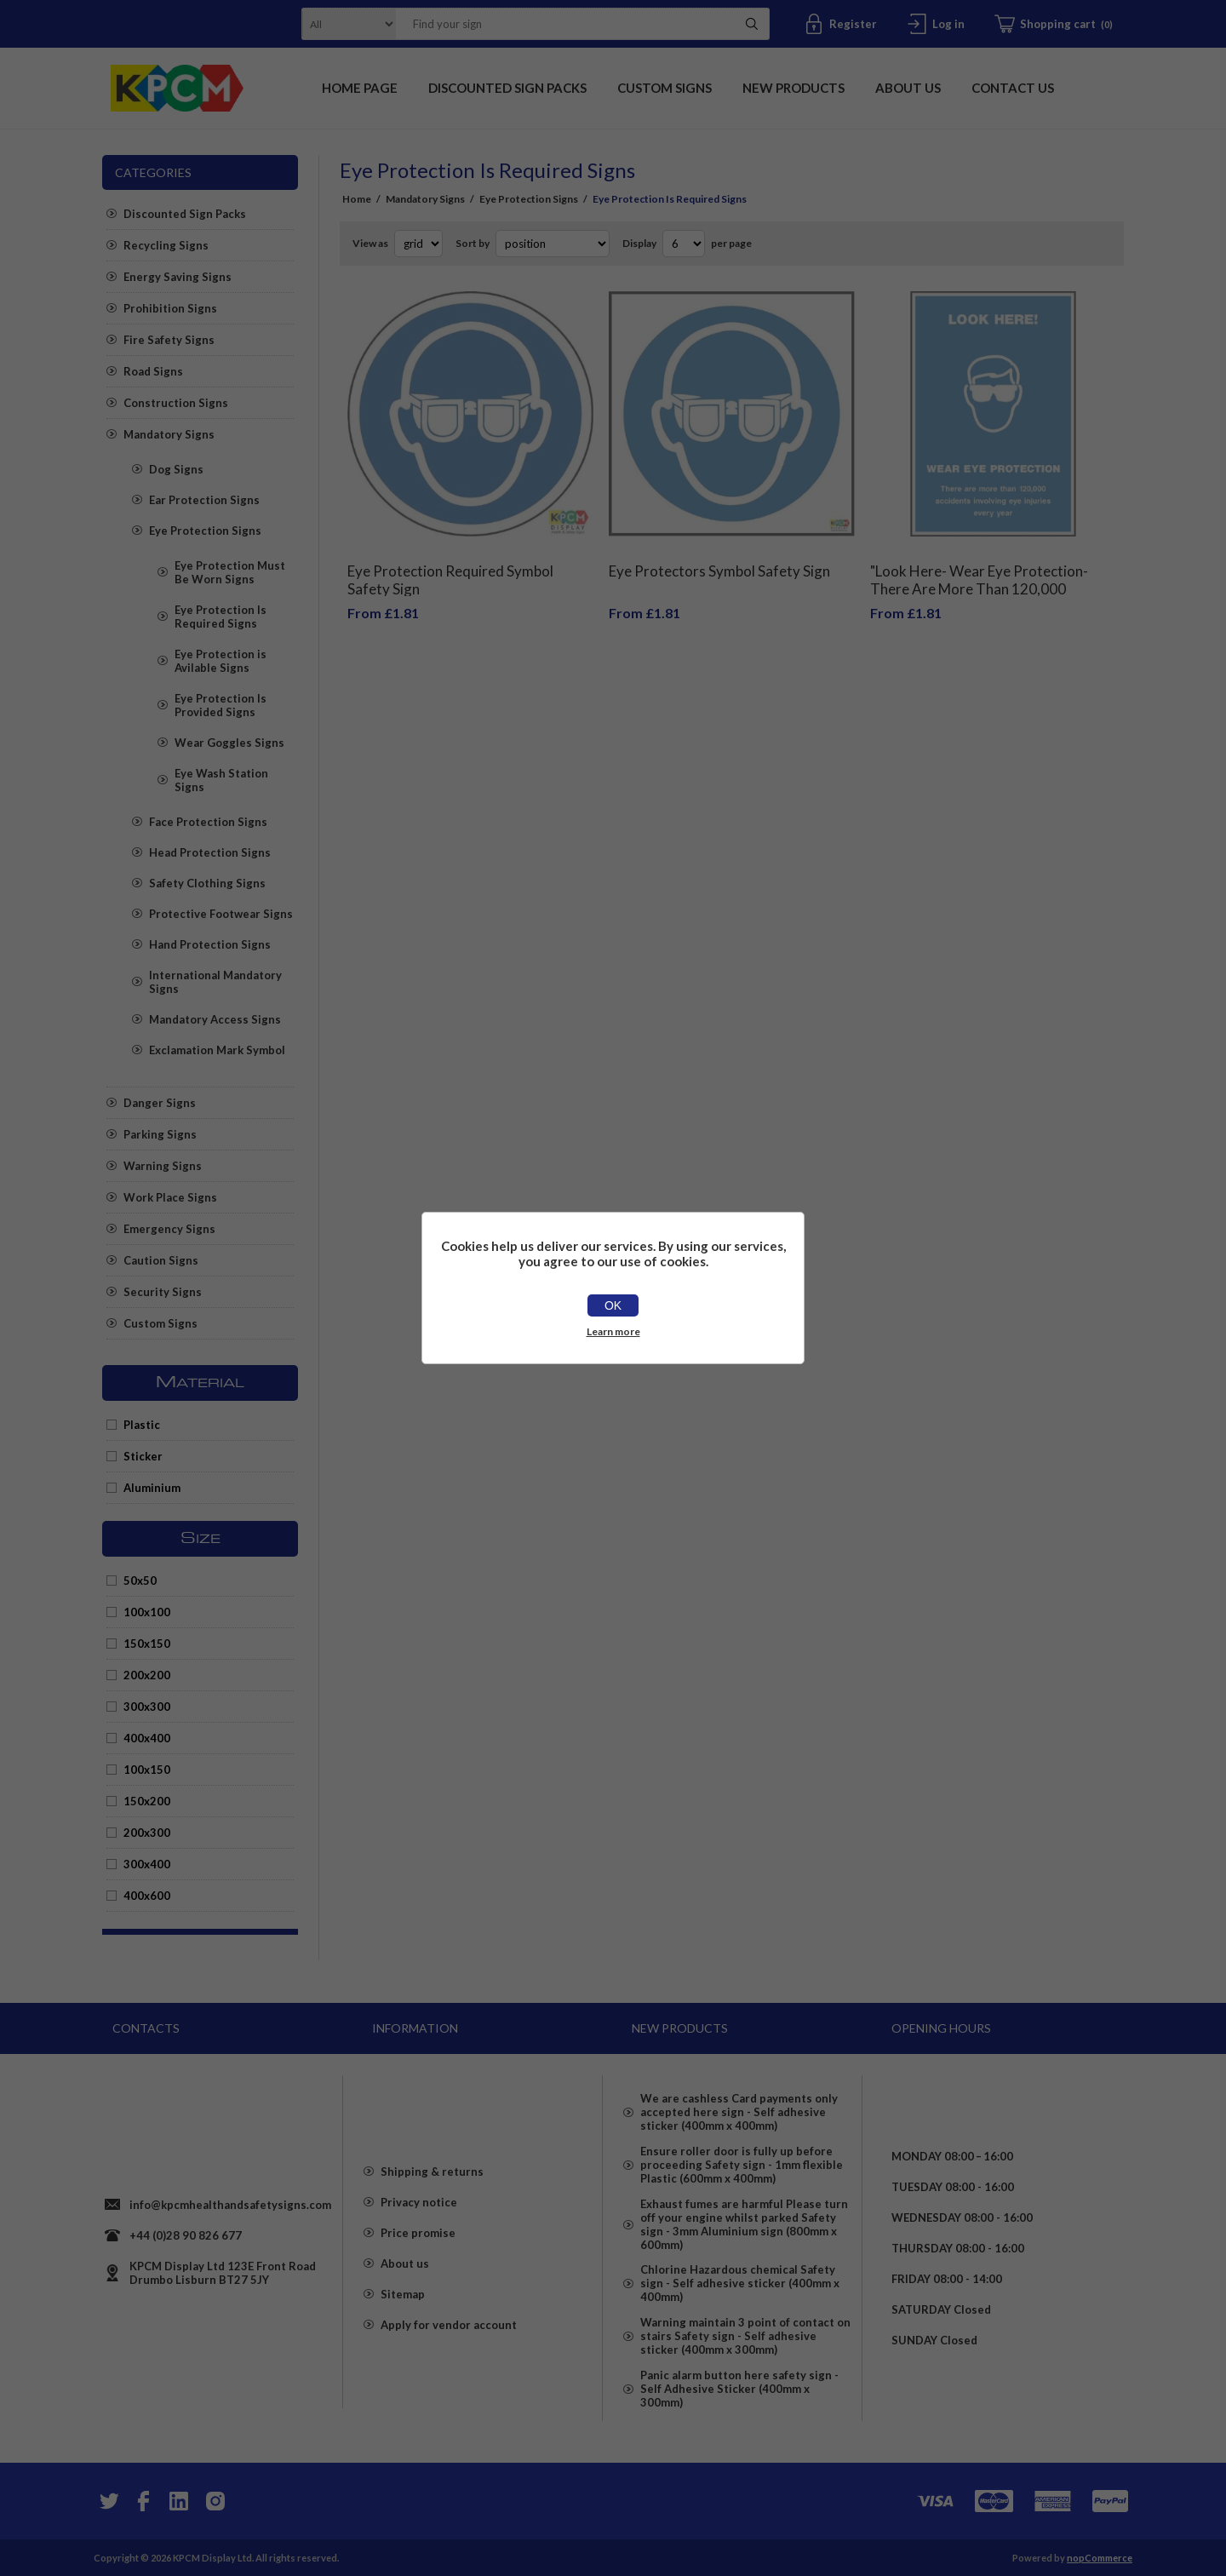  What do you see at coordinates (143, 2500) in the screenshot?
I see `[Facebook]` at bounding box center [143, 2500].